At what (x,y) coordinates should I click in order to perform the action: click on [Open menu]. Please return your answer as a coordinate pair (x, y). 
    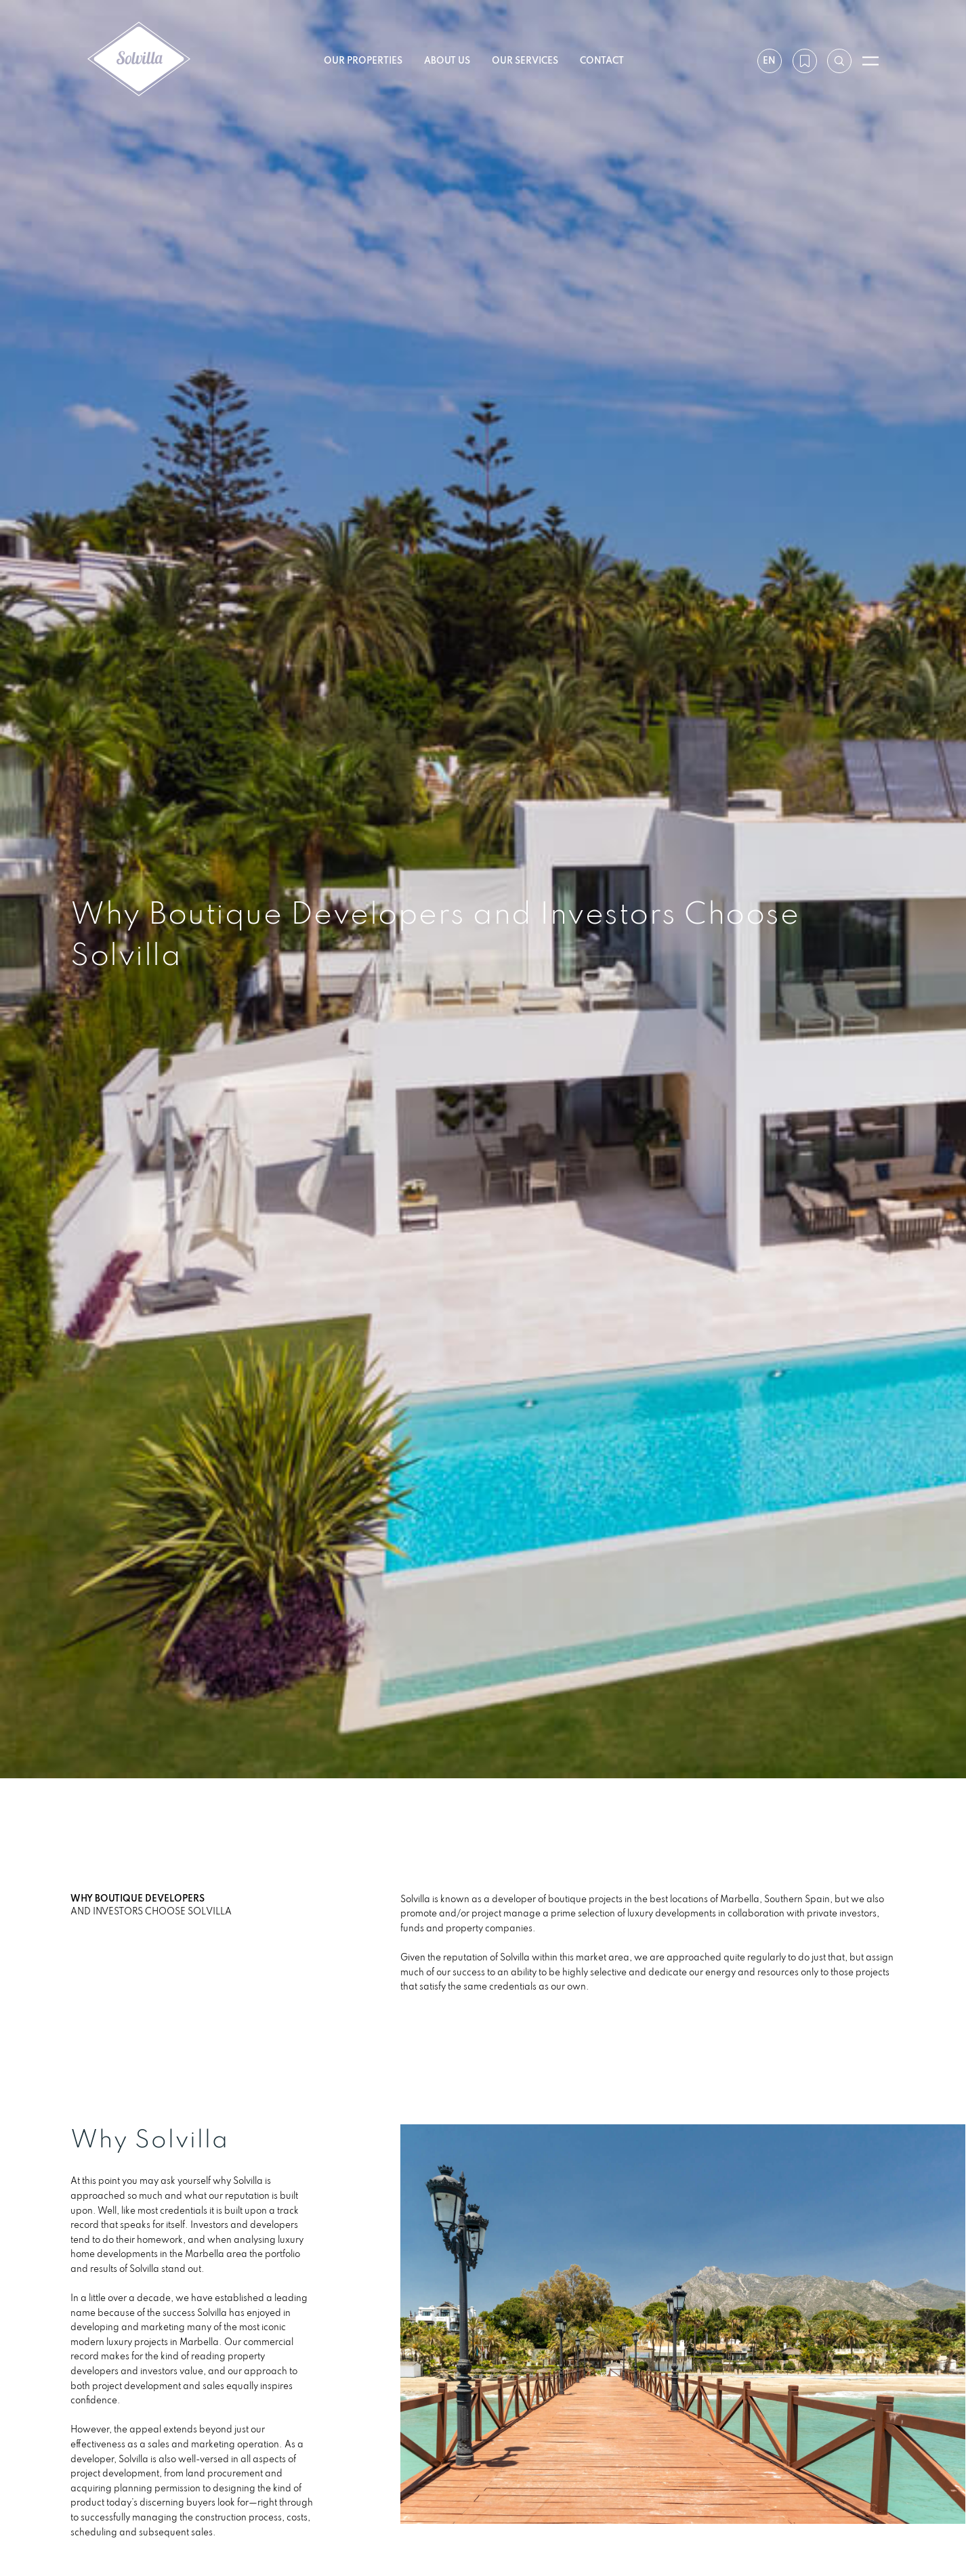
    Looking at the image, I should click on (870, 61).